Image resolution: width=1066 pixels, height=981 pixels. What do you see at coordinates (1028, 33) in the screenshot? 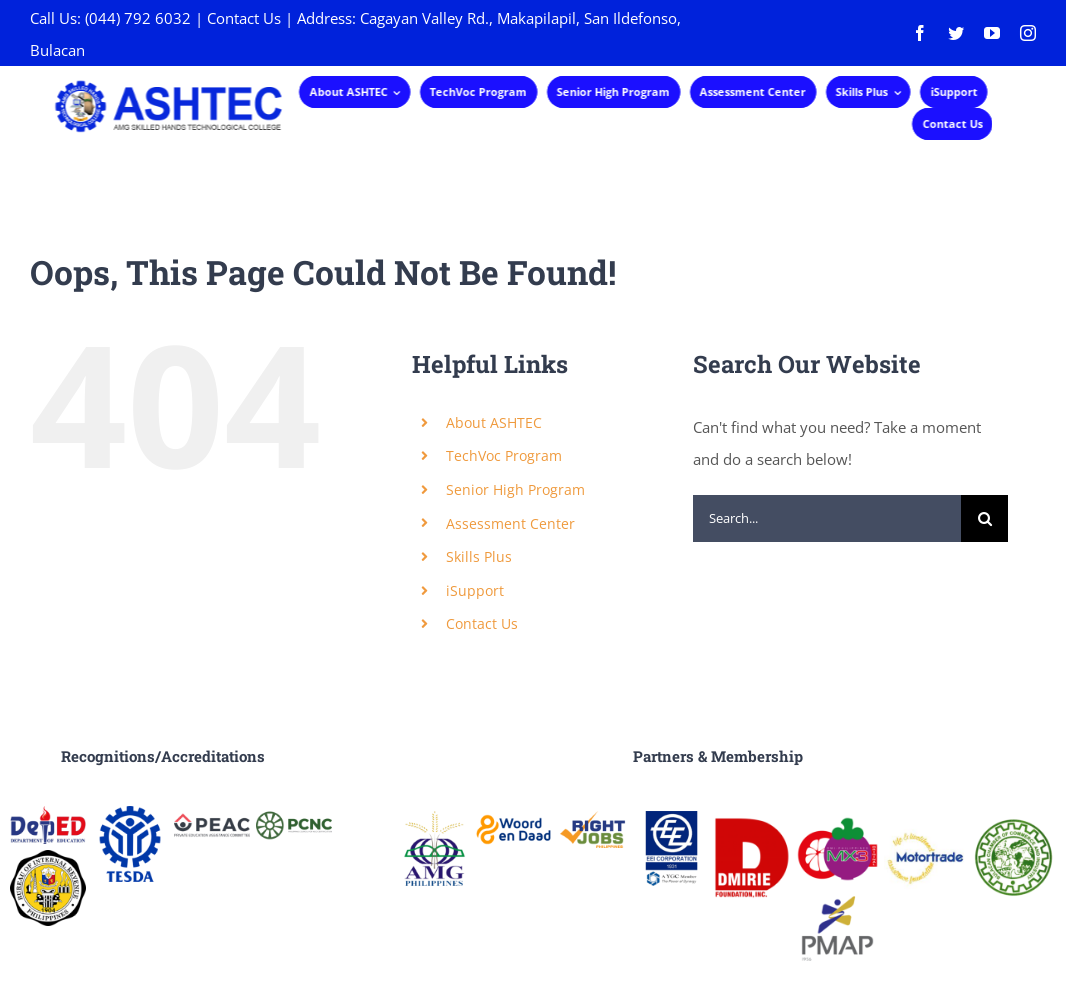
I see `[instagram]` at bounding box center [1028, 33].